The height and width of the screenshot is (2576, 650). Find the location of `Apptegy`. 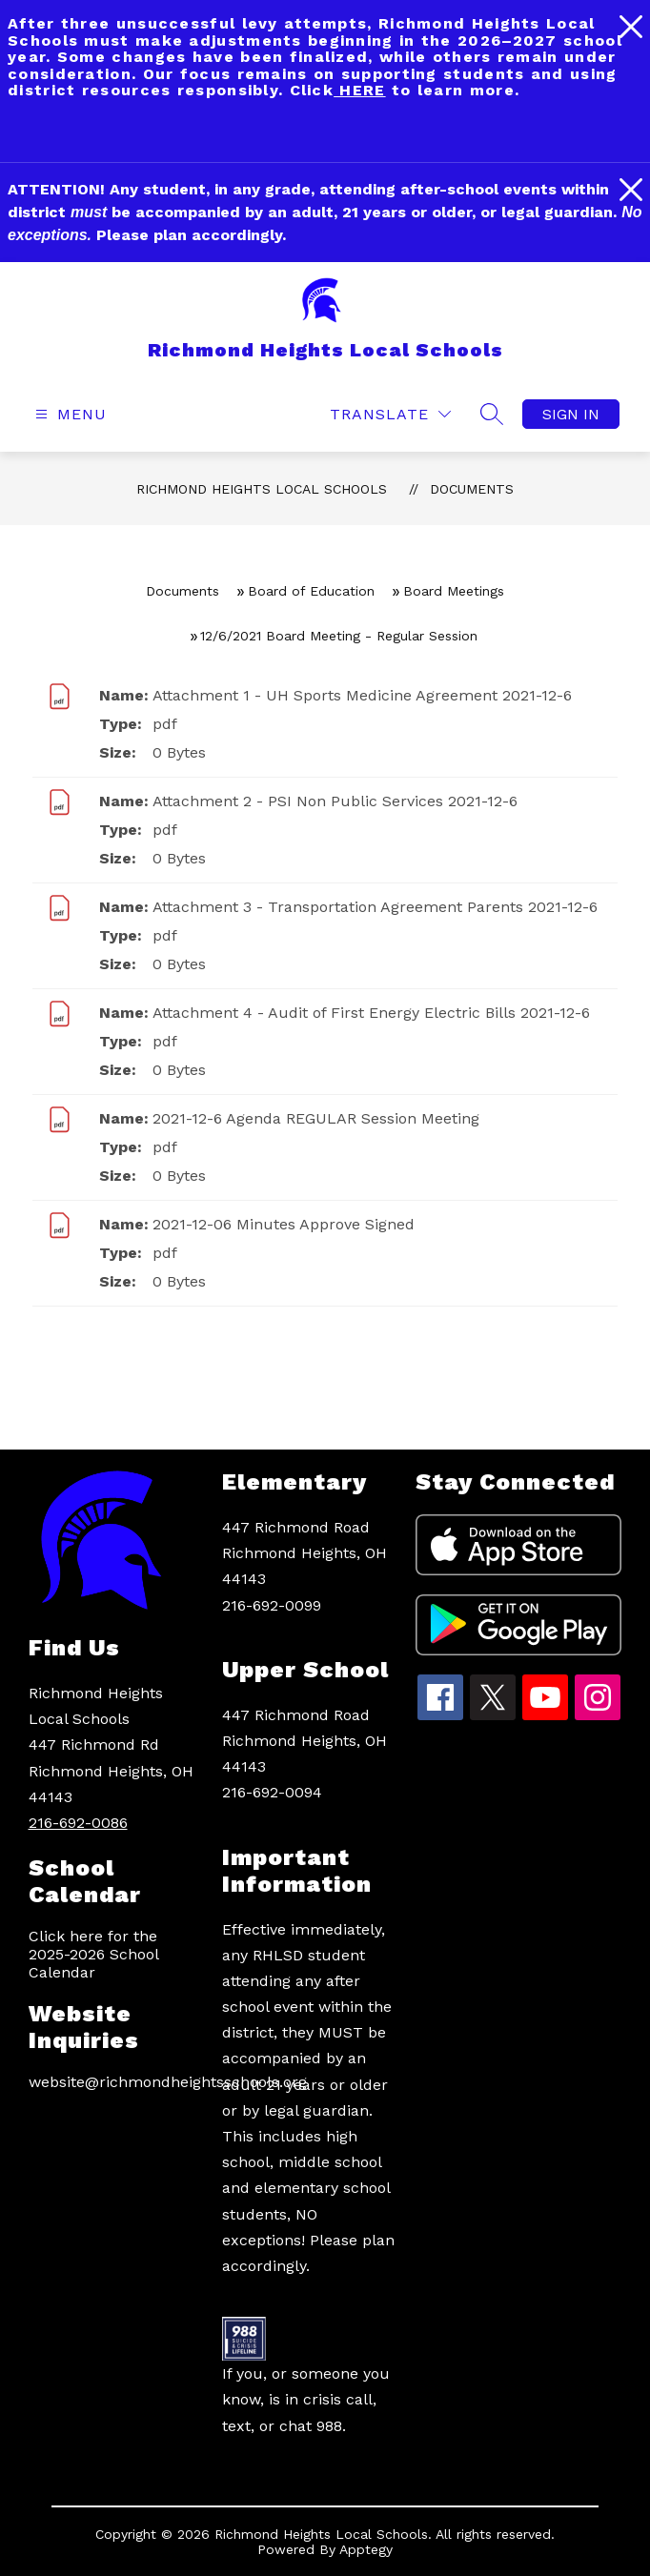

Apptegy is located at coordinates (366, 2549).